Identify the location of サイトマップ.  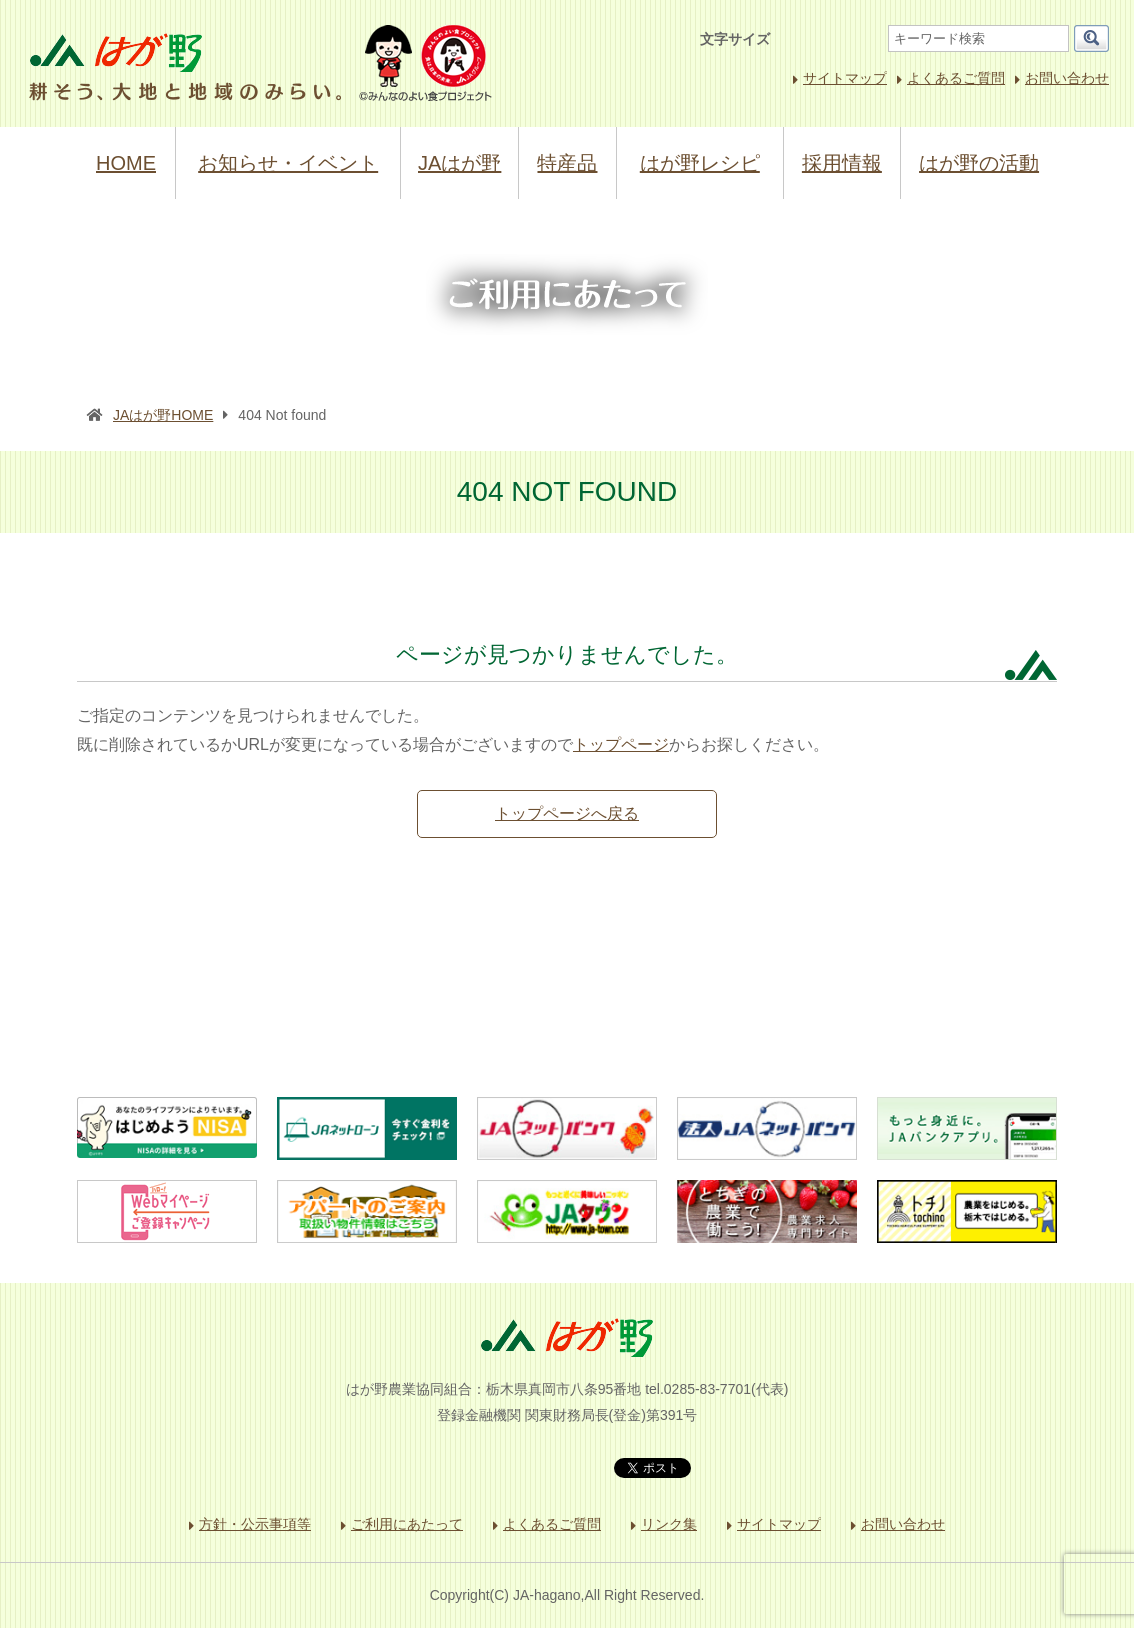
(845, 78).